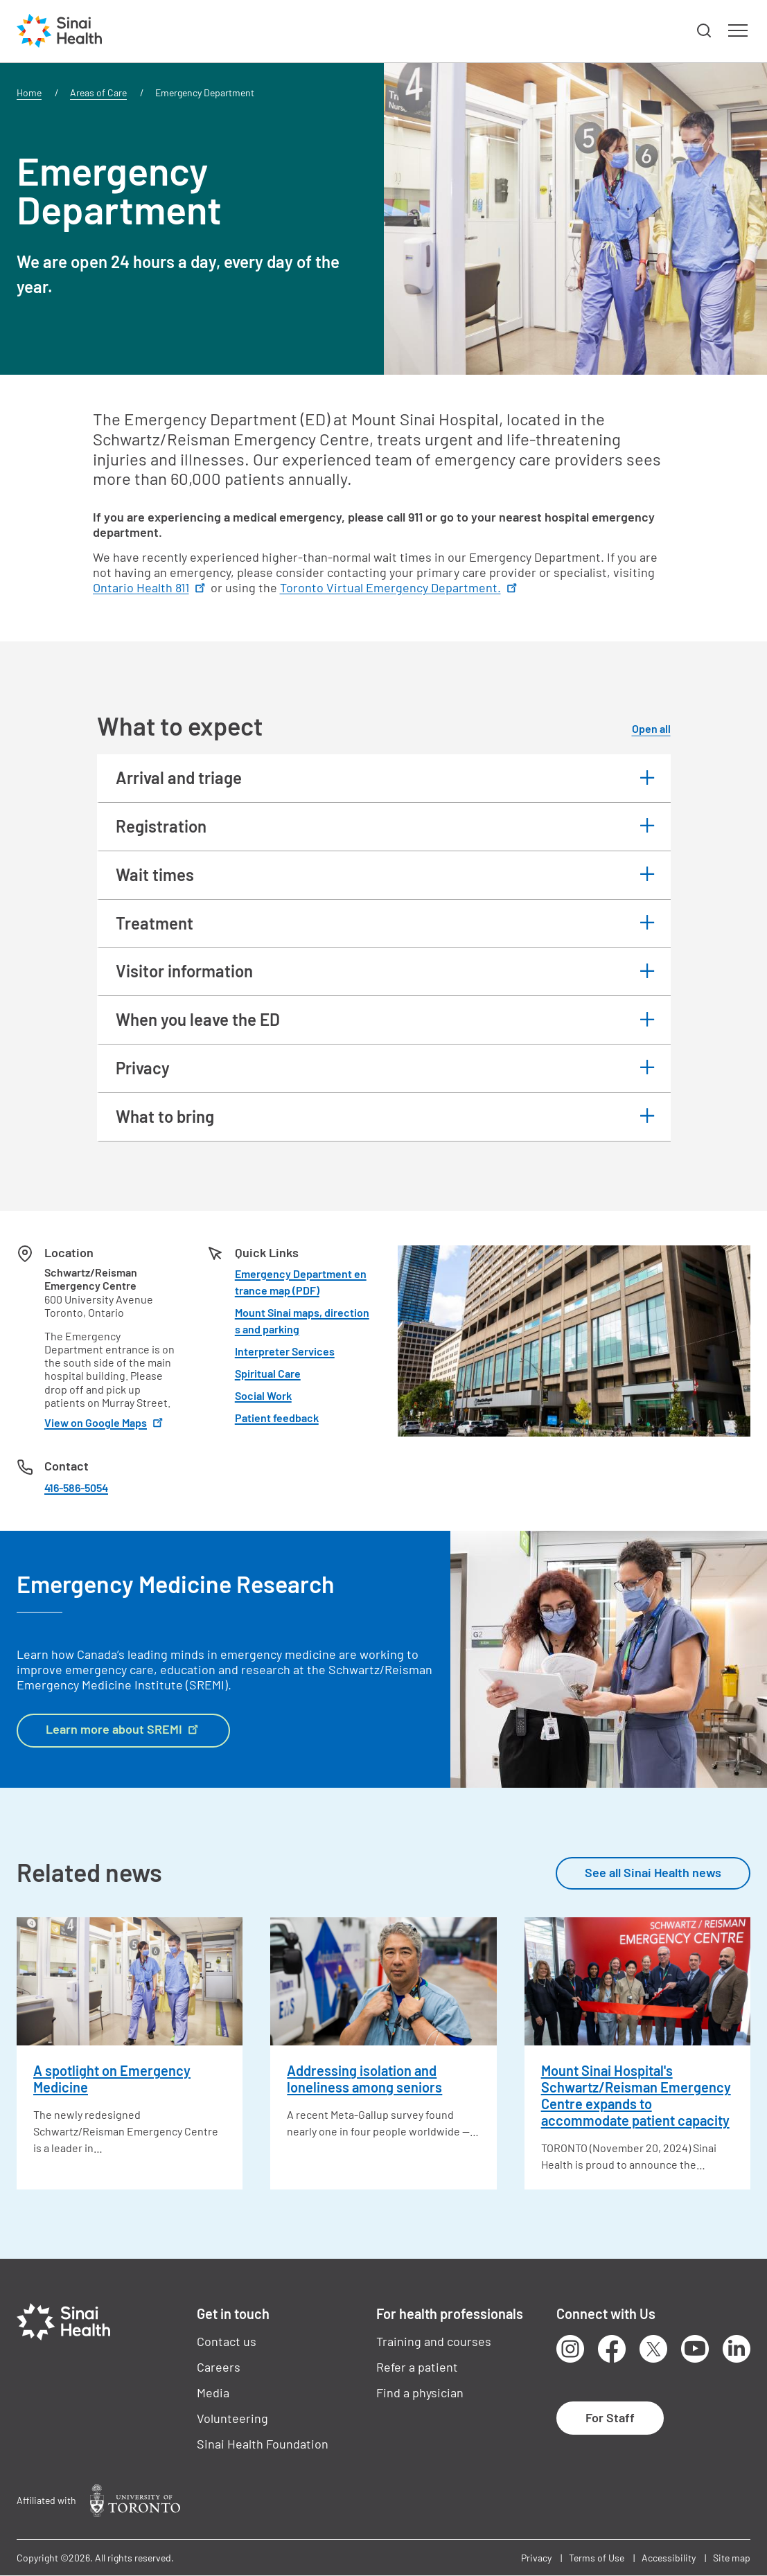  Describe the element at coordinates (179, 777) in the screenshot. I see `Arrival and triage [button]` at that location.